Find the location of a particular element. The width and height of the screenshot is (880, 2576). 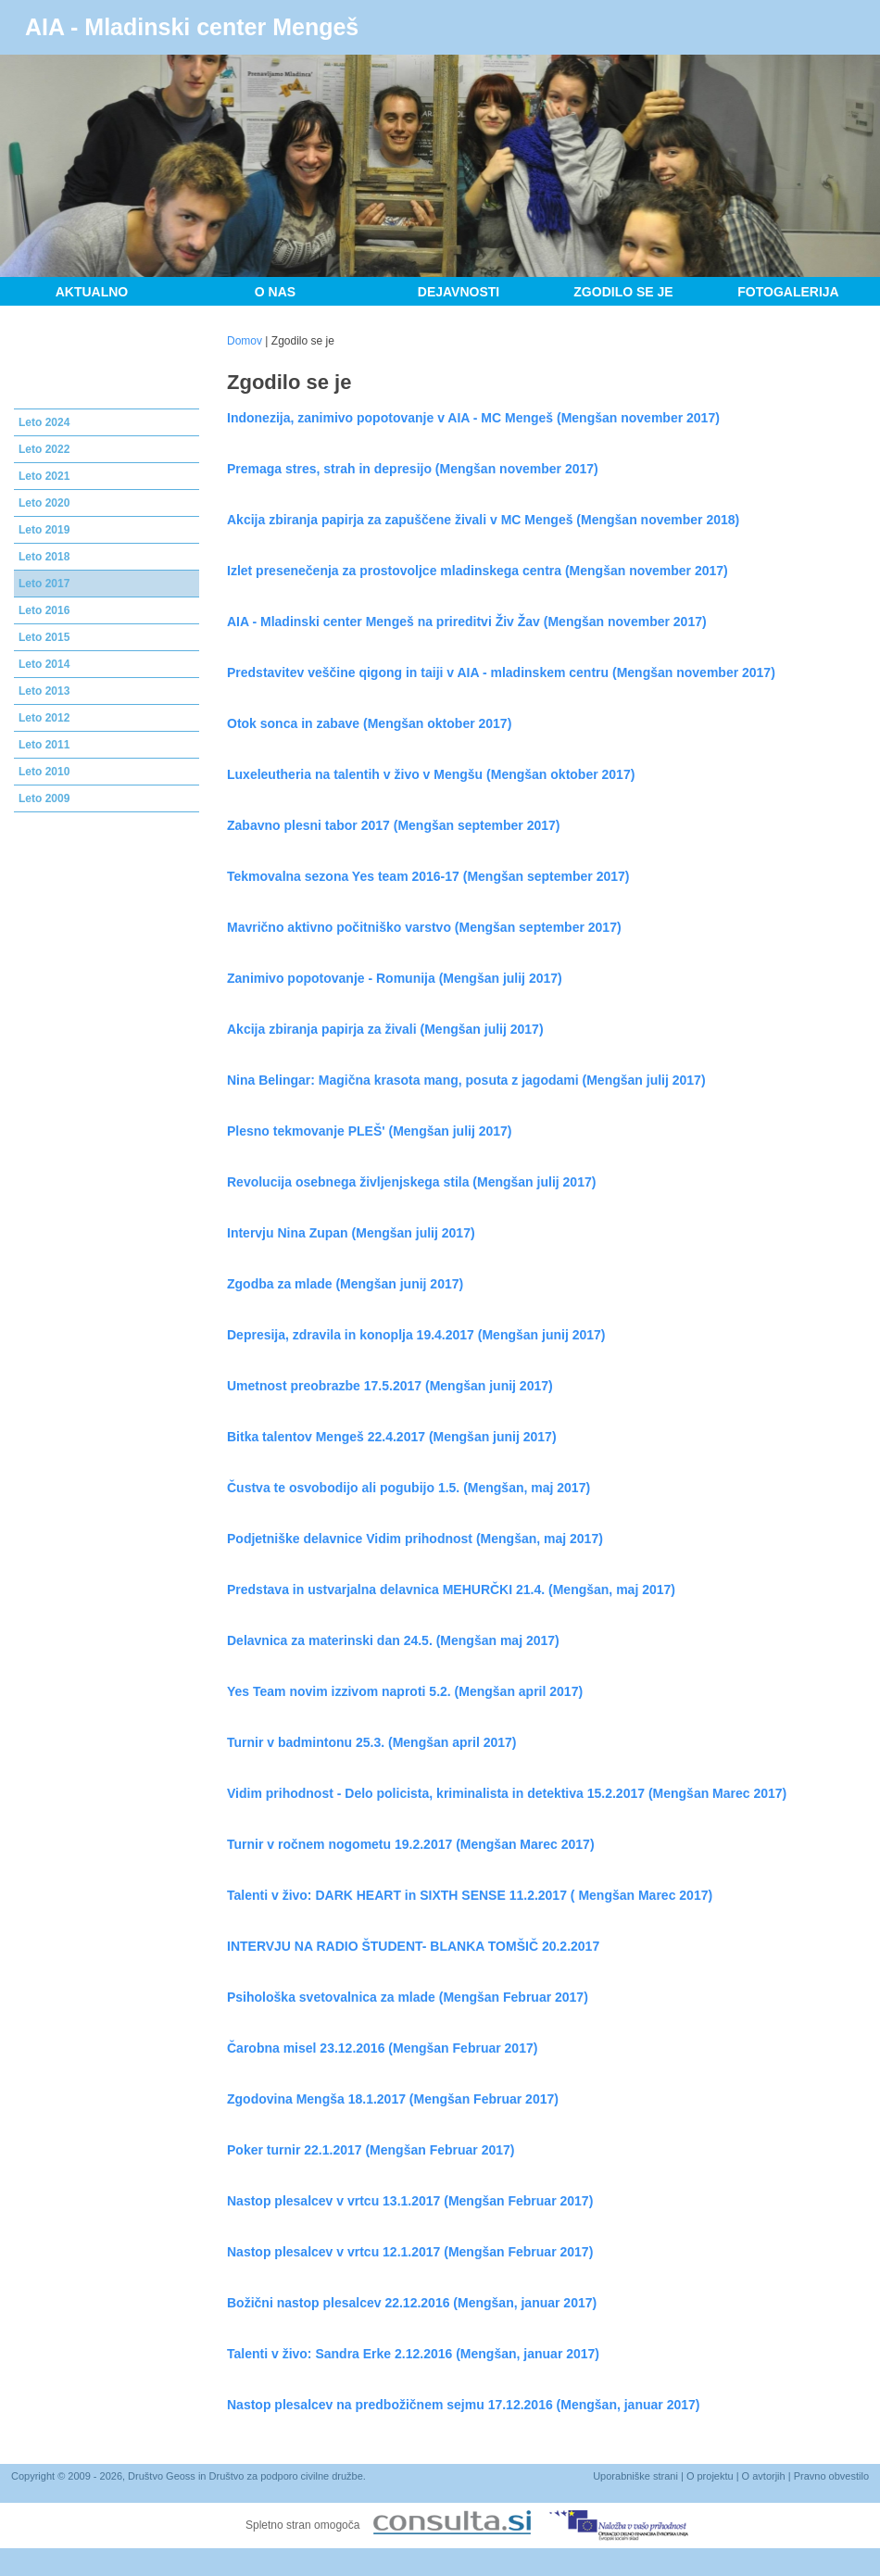

Psihološka svetovalnica za mlade (Mengšan Februar 2017) is located at coordinates (407, 1997).